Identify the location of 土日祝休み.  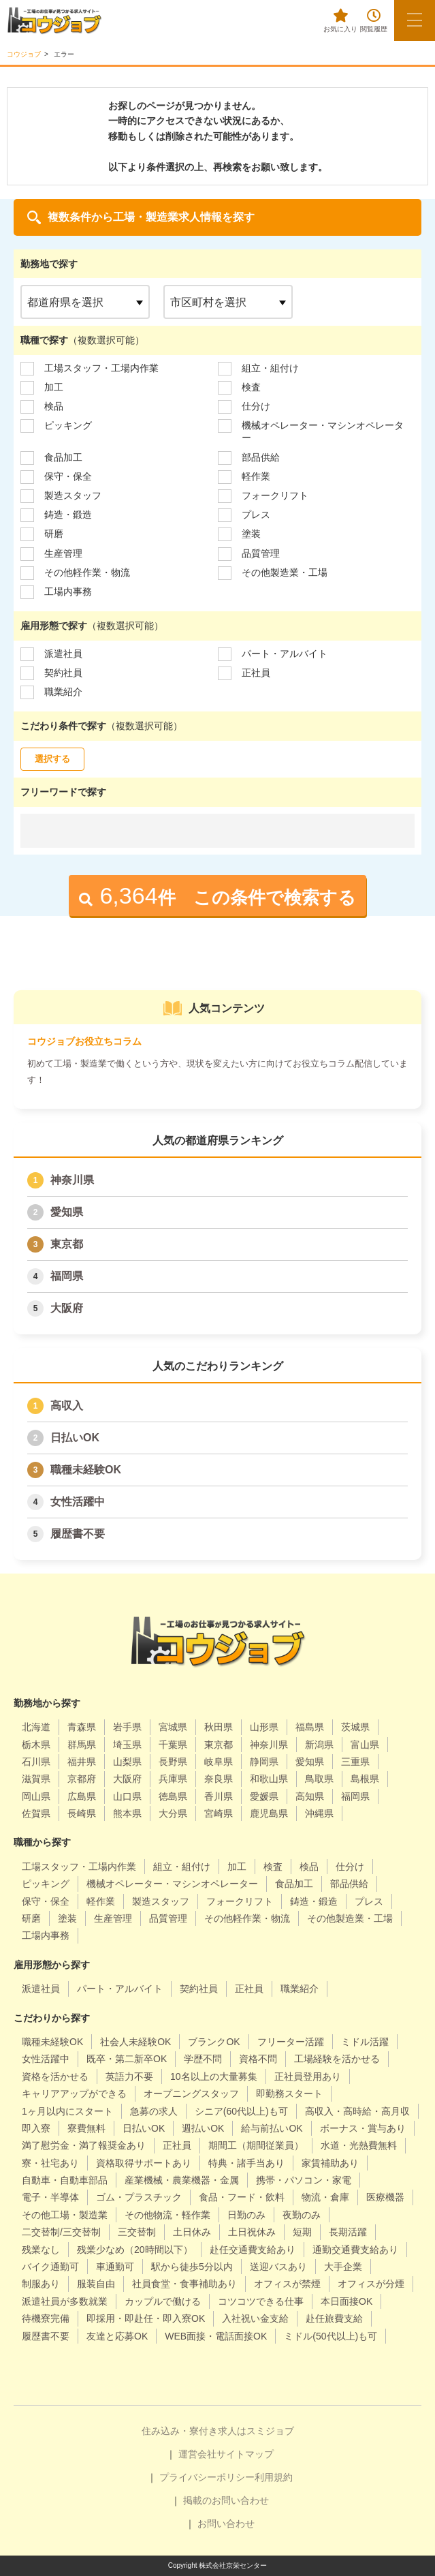
(252, 2231).